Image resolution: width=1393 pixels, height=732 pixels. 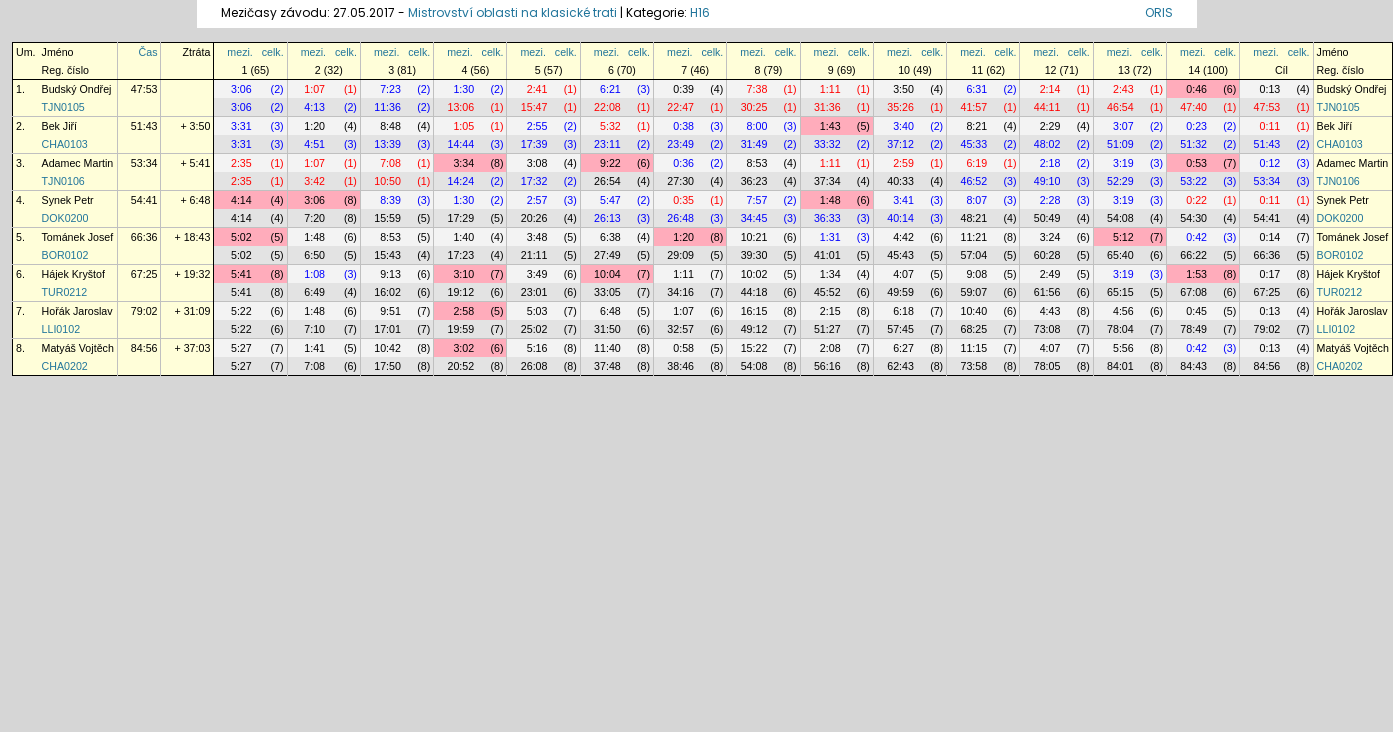 I want to click on 27:30, so click(x=680, y=181).